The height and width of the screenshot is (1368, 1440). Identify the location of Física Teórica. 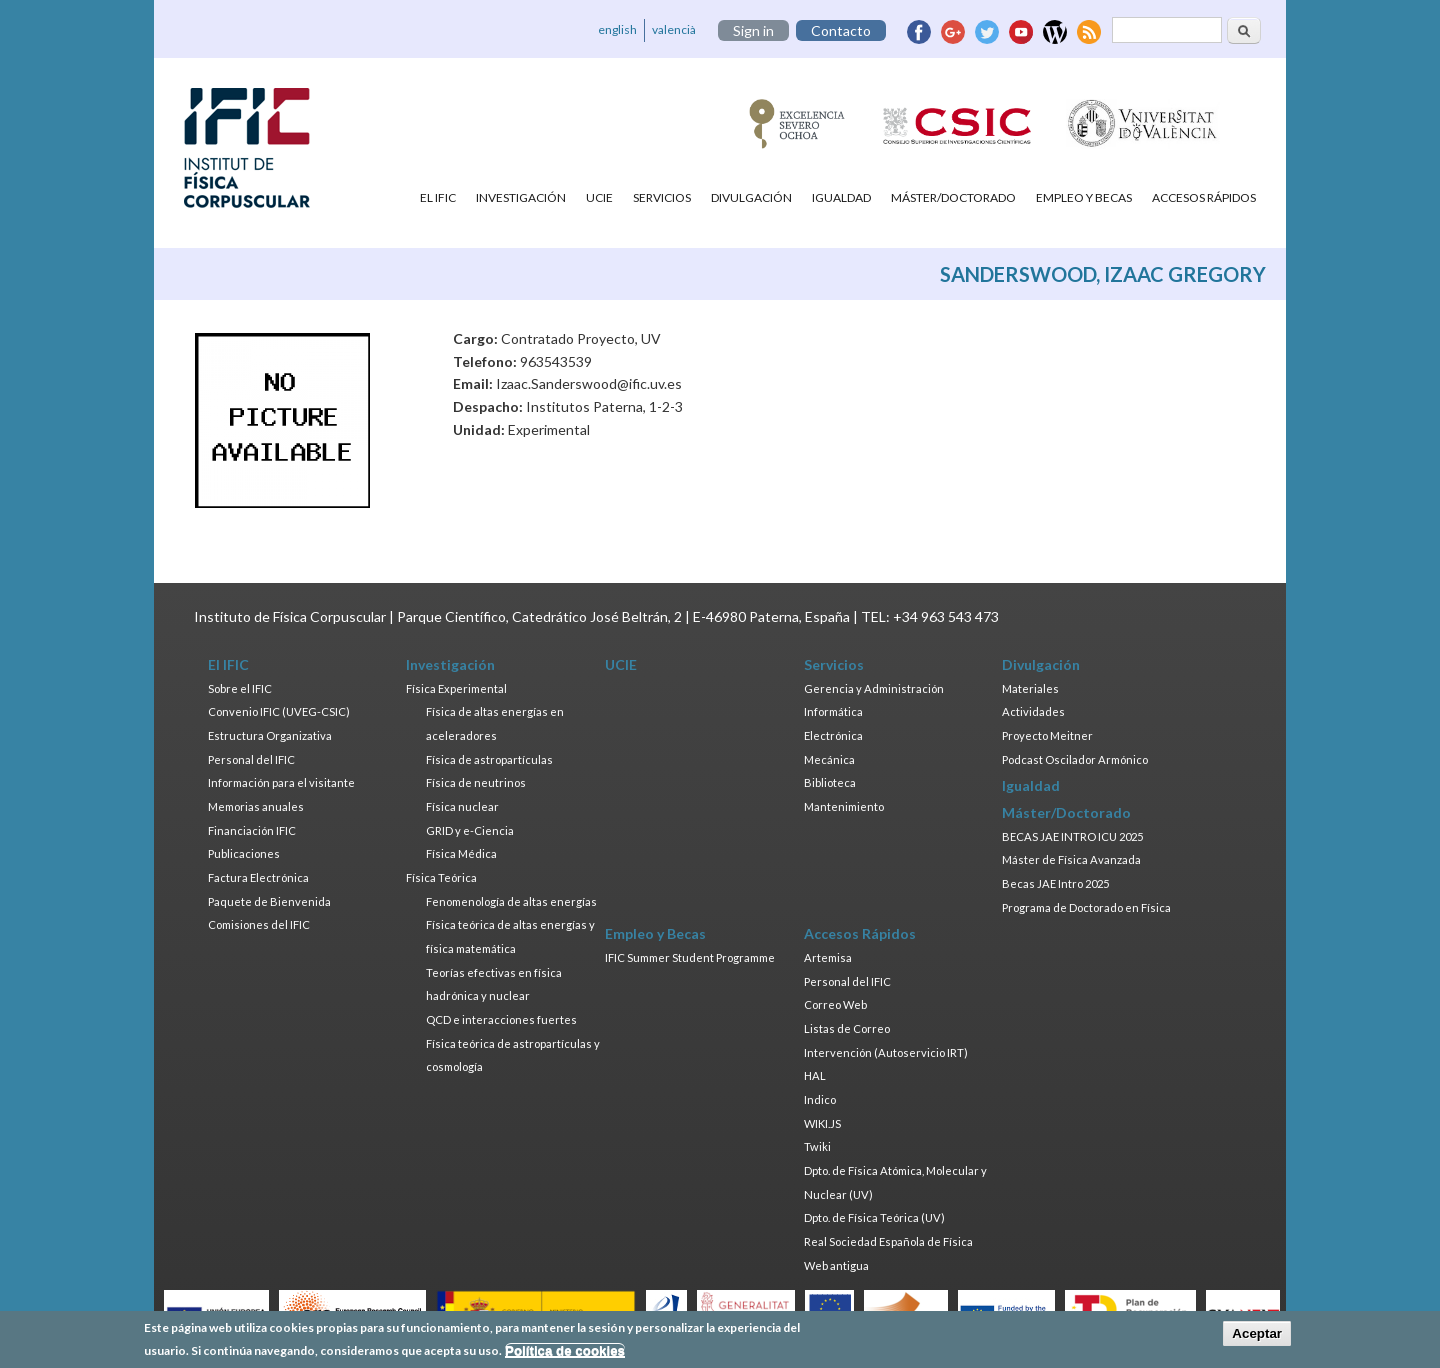
(441, 877).